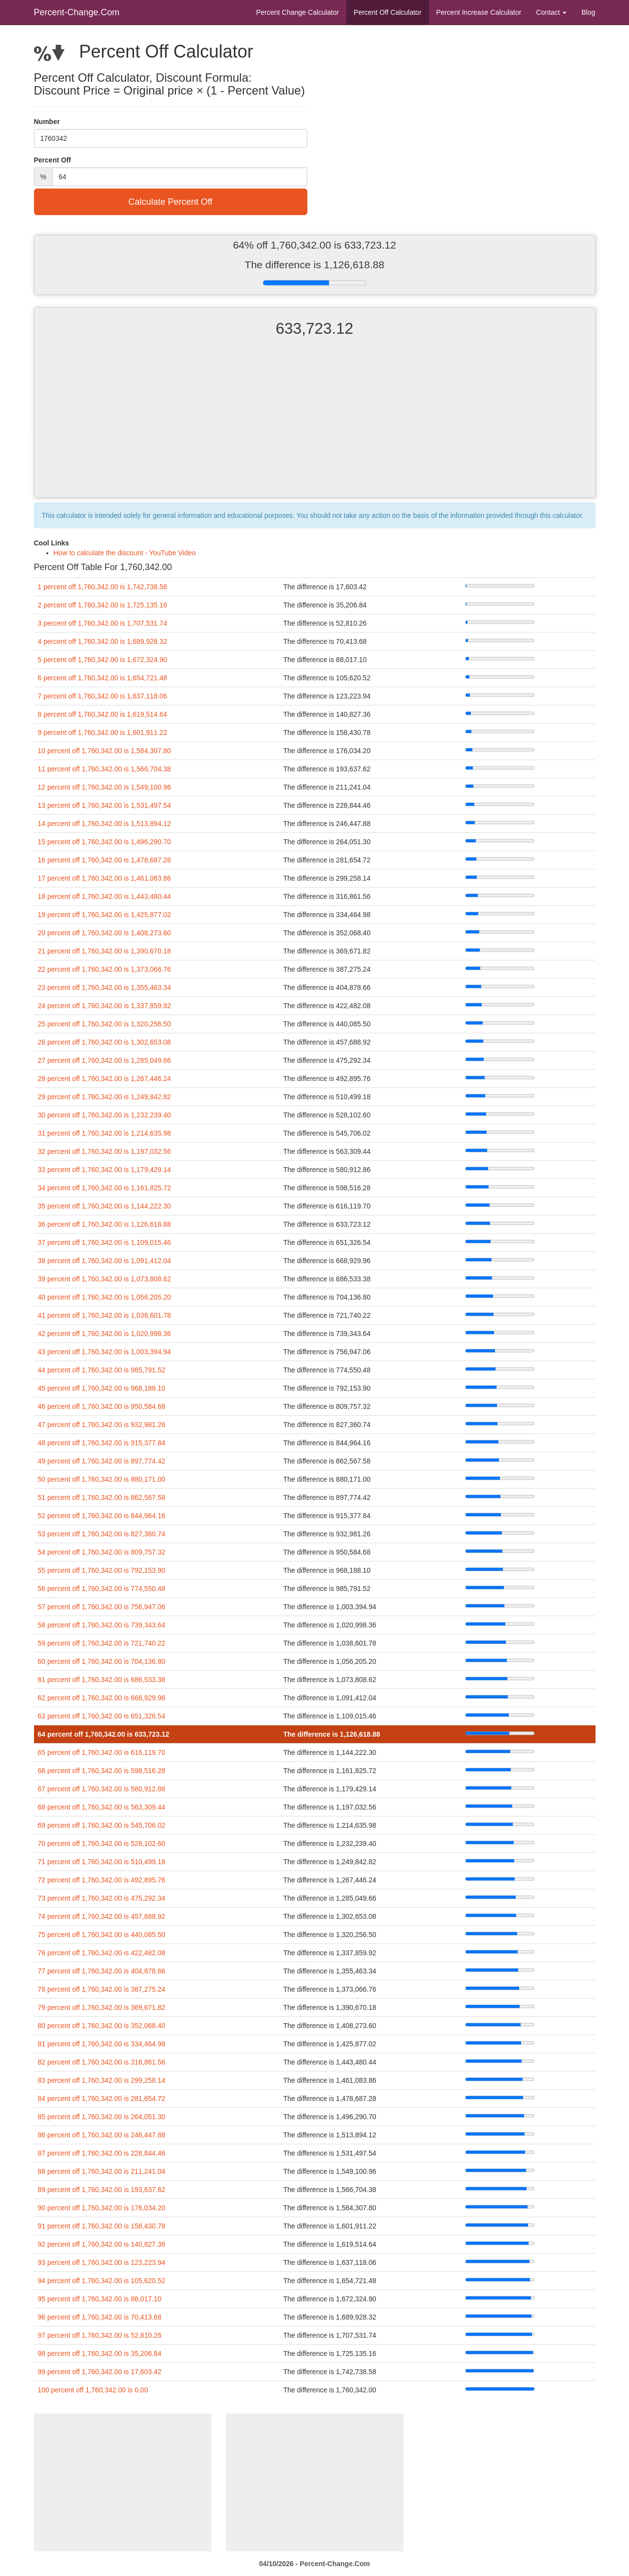 This screenshot has height=2576, width=629. I want to click on Calculate Percent Off, so click(171, 202).